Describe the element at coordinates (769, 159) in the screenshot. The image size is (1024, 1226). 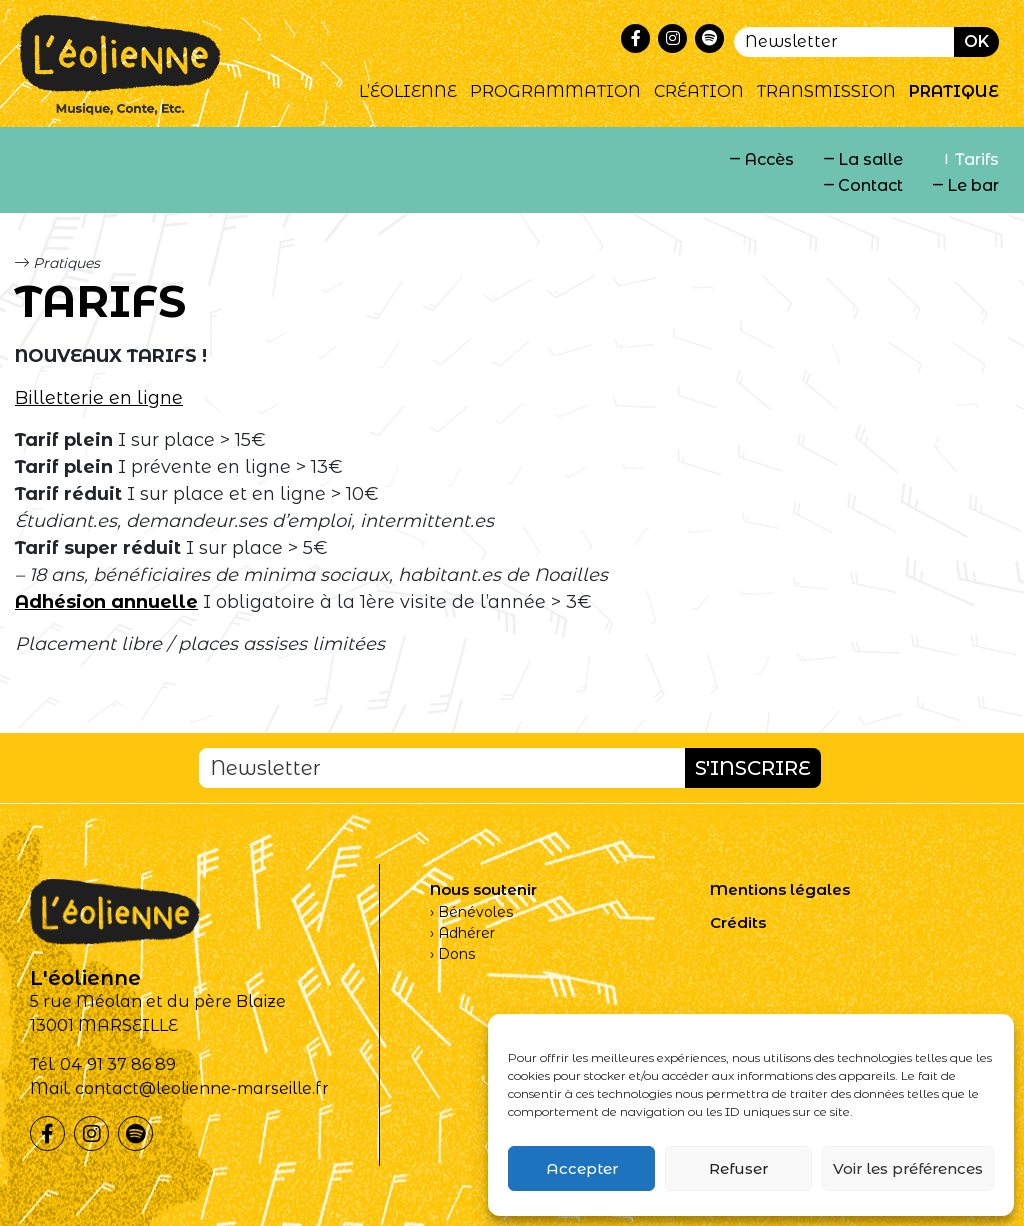
I see `Accès` at that location.